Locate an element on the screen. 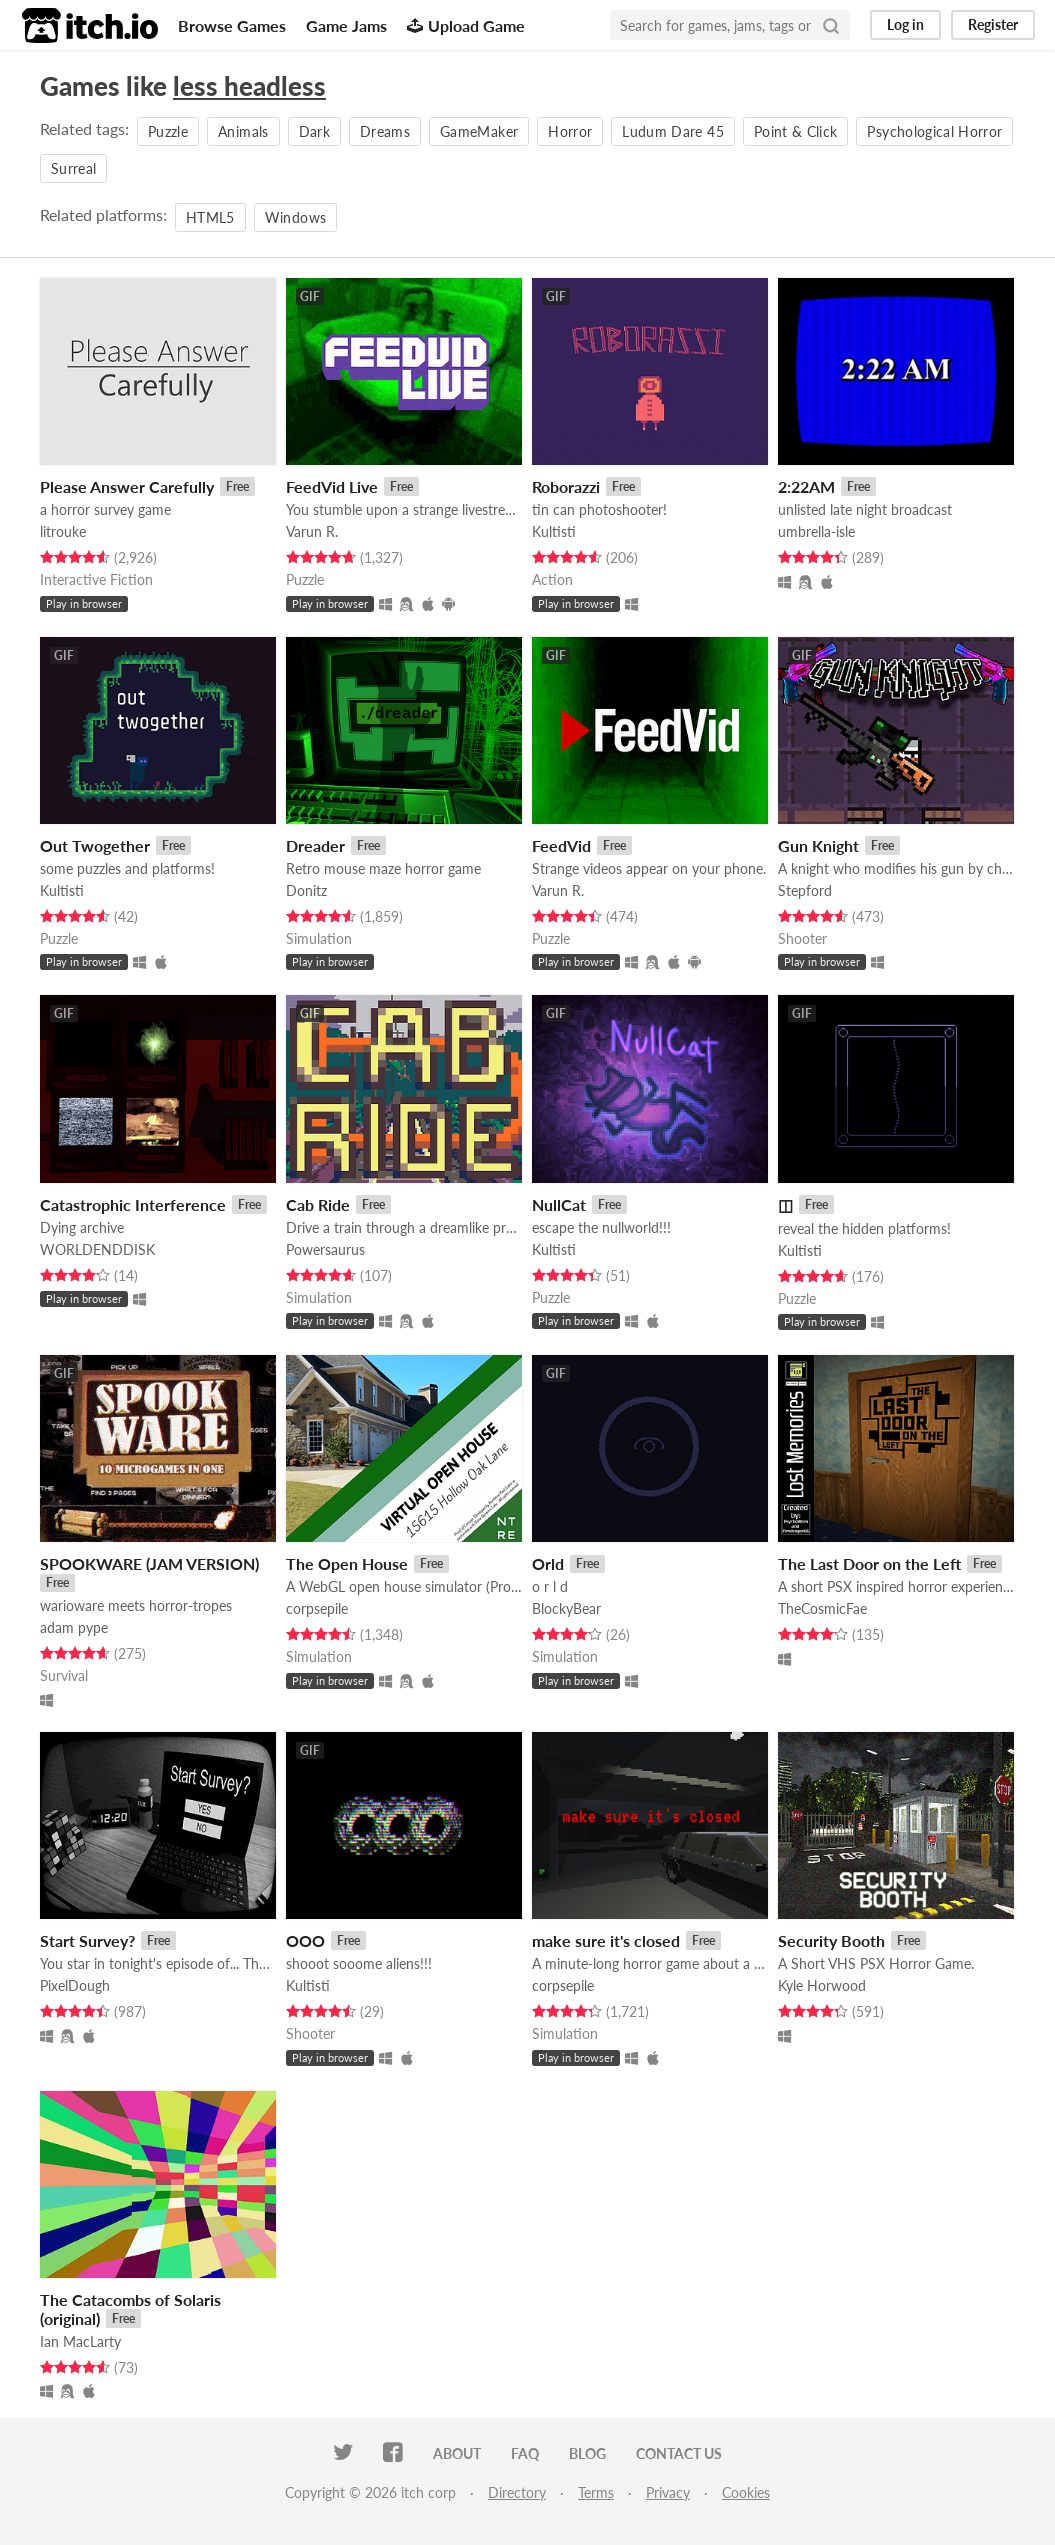 This screenshot has height=2545, width=1055. less headless is located at coordinates (249, 86).